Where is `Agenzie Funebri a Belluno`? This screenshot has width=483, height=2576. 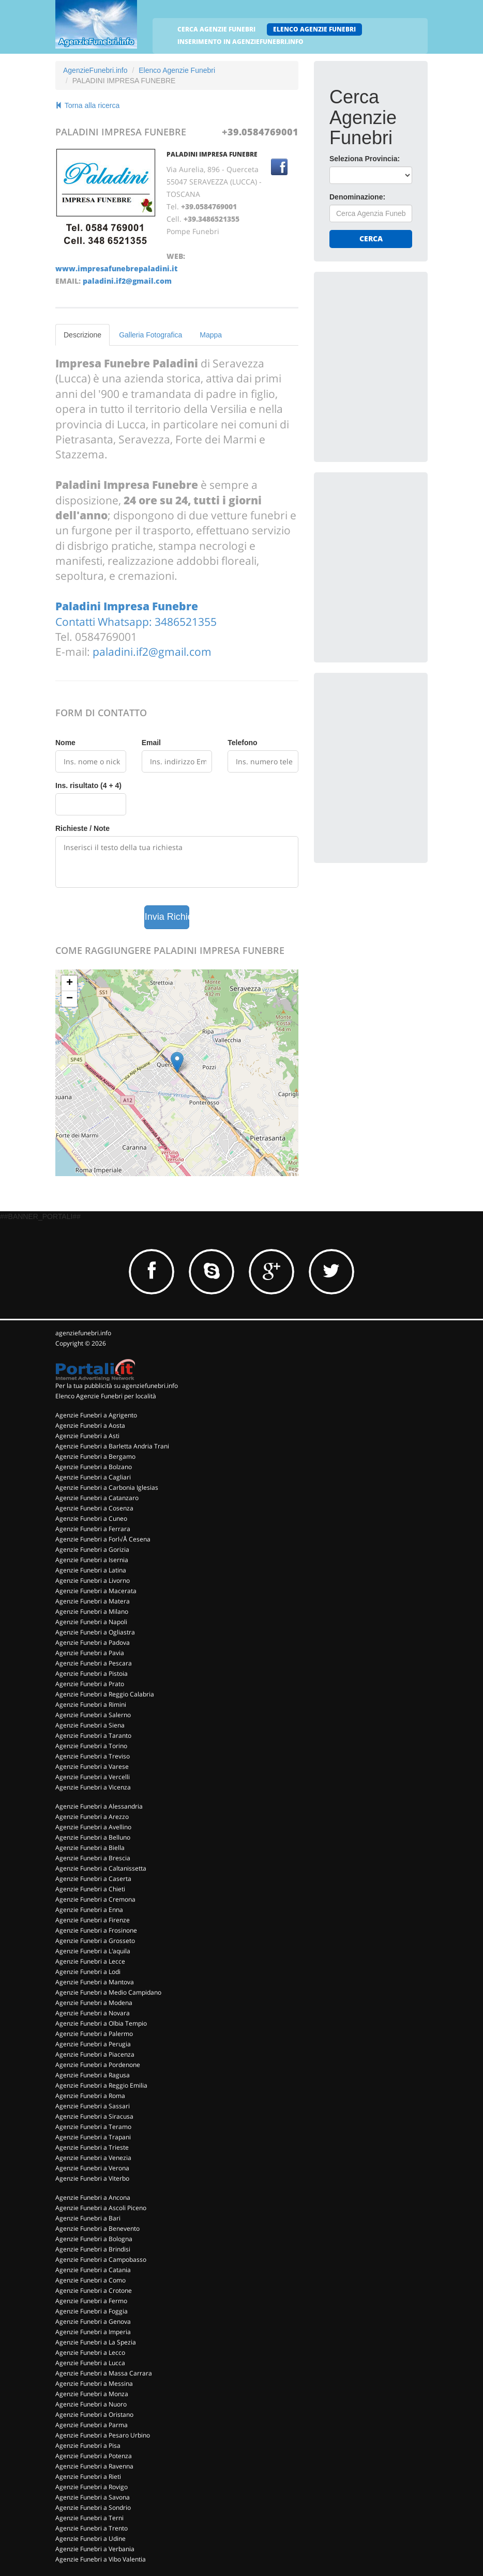
Agenzie Funebri a Belluno is located at coordinates (92, 1837).